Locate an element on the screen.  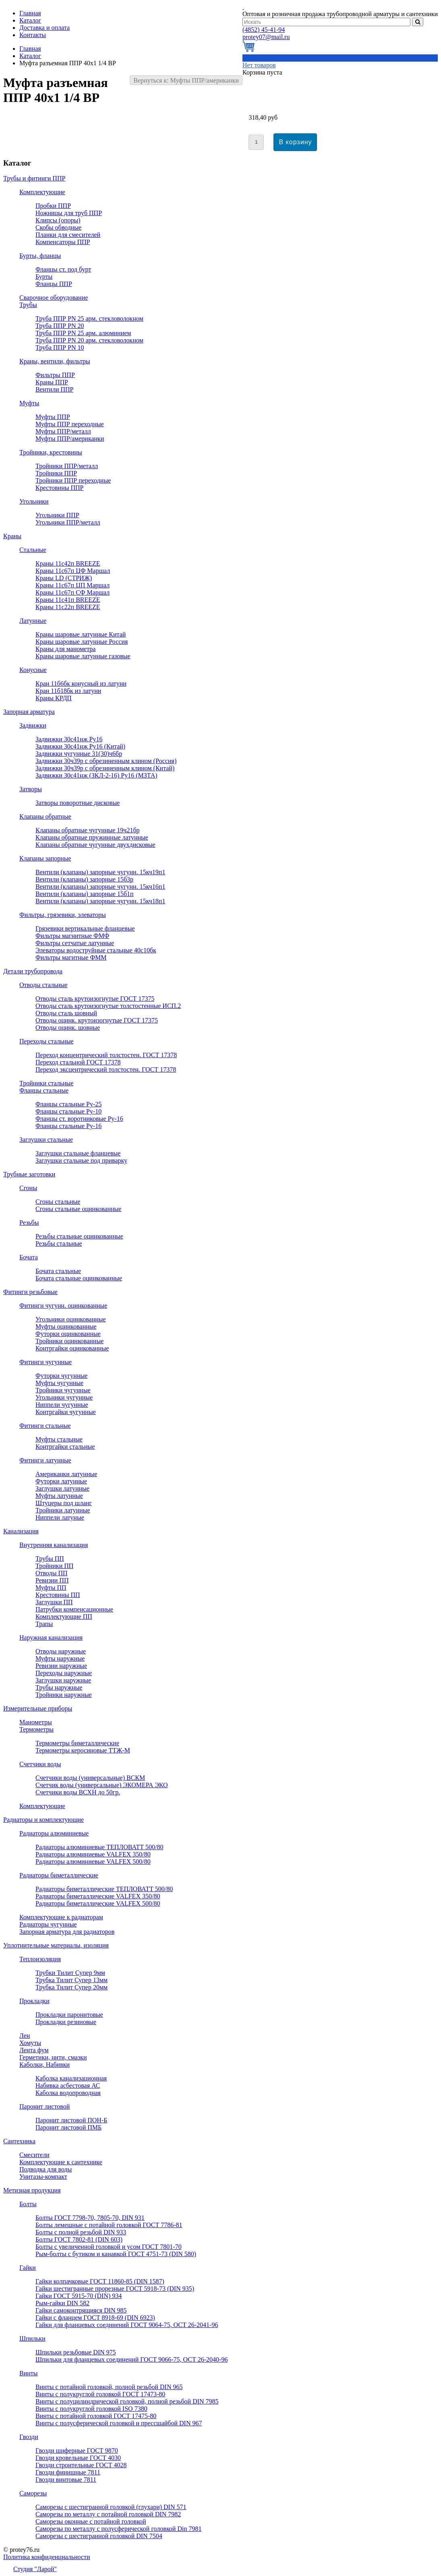
Прокладки is located at coordinates (34, 2000).